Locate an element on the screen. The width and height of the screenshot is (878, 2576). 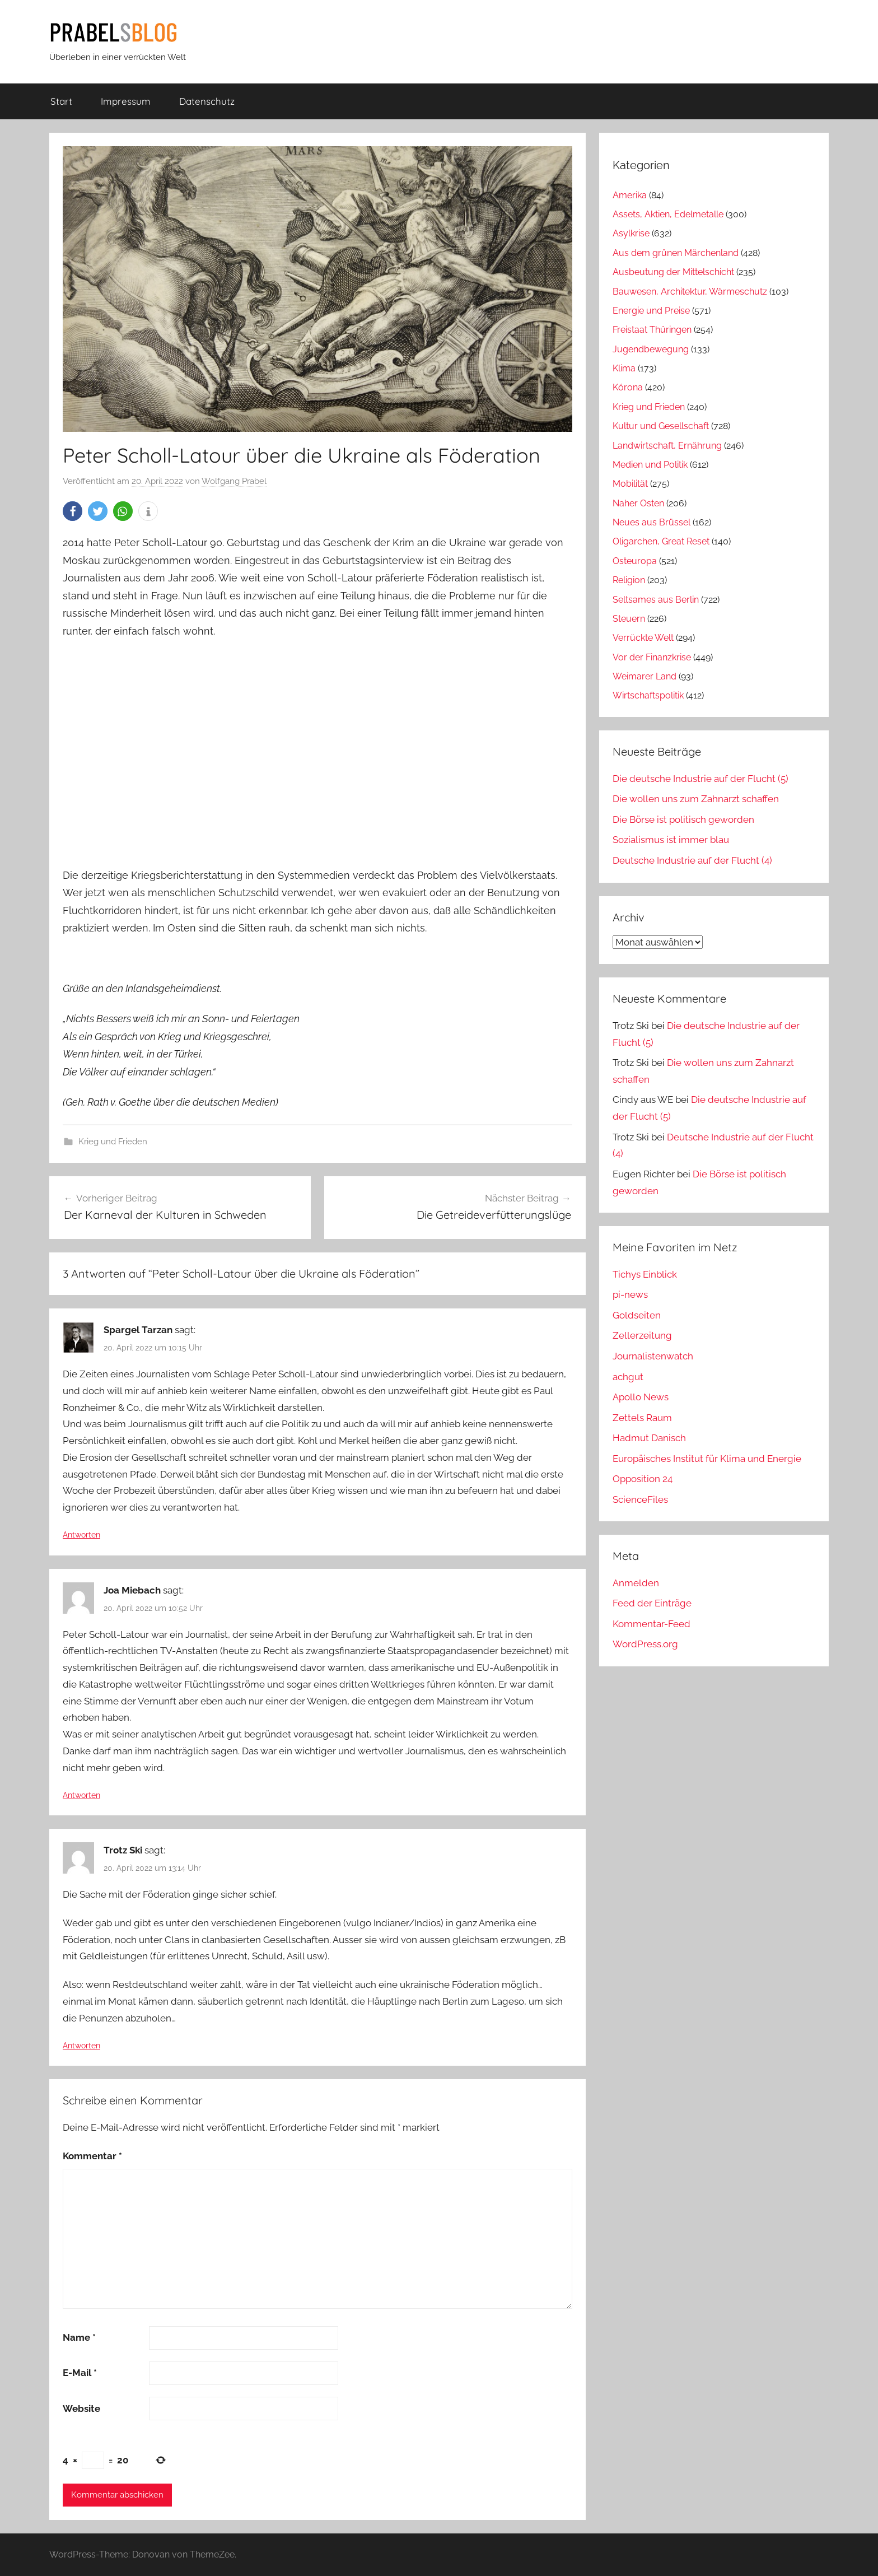
Assets, Aktien, Edelmetalle is located at coordinates (668, 214).